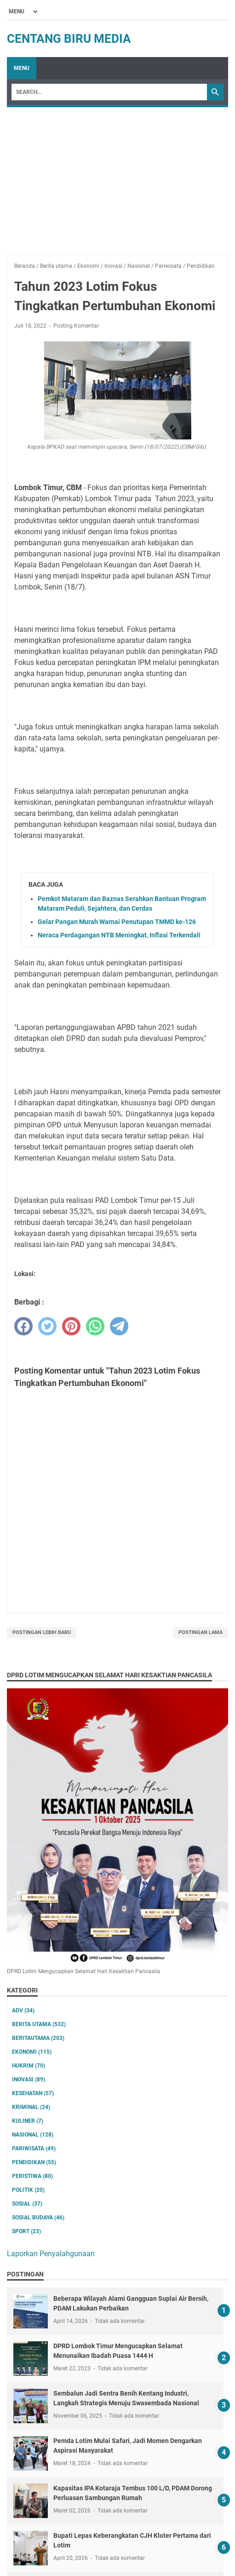 The width and height of the screenshot is (235, 2576). I want to click on Sosial Budaya, so click(38, 2217).